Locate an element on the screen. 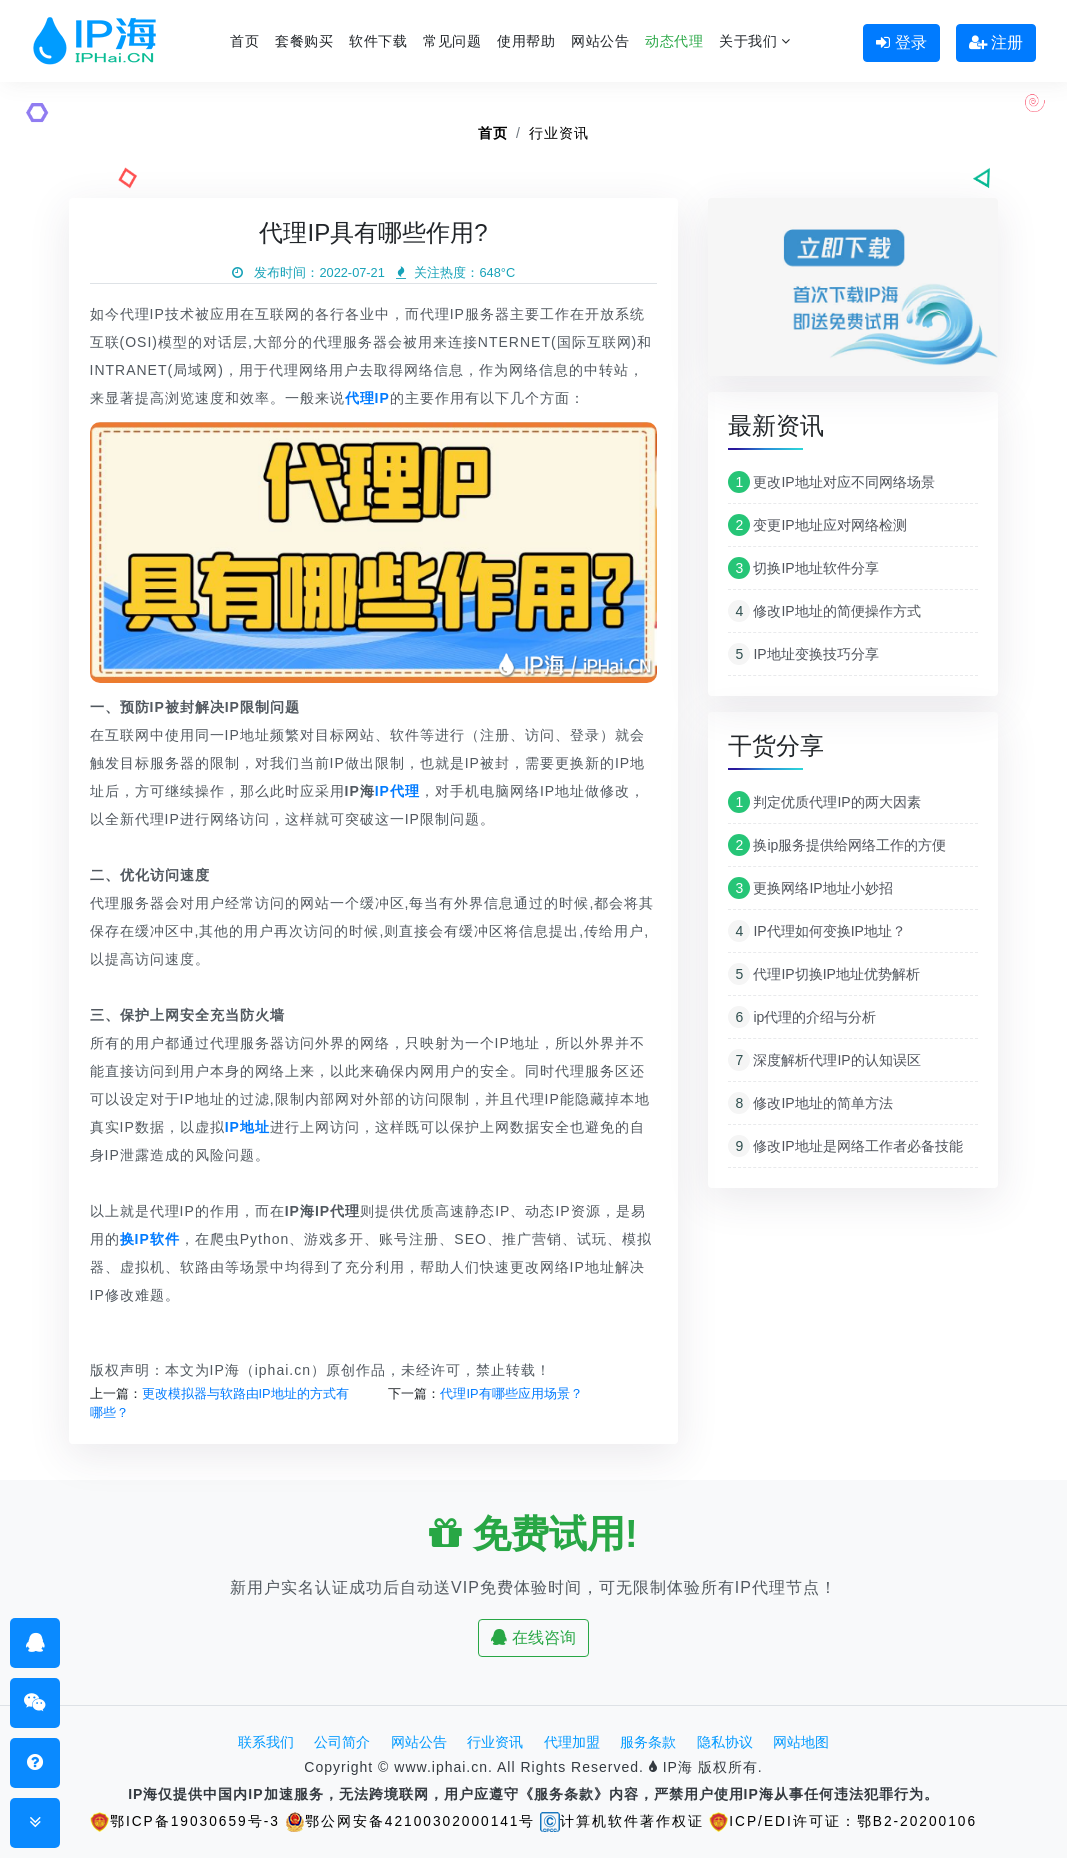 This screenshot has width=1067, height=1858. 代理IP有哪些应用场景？ is located at coordinates (511, 1393).